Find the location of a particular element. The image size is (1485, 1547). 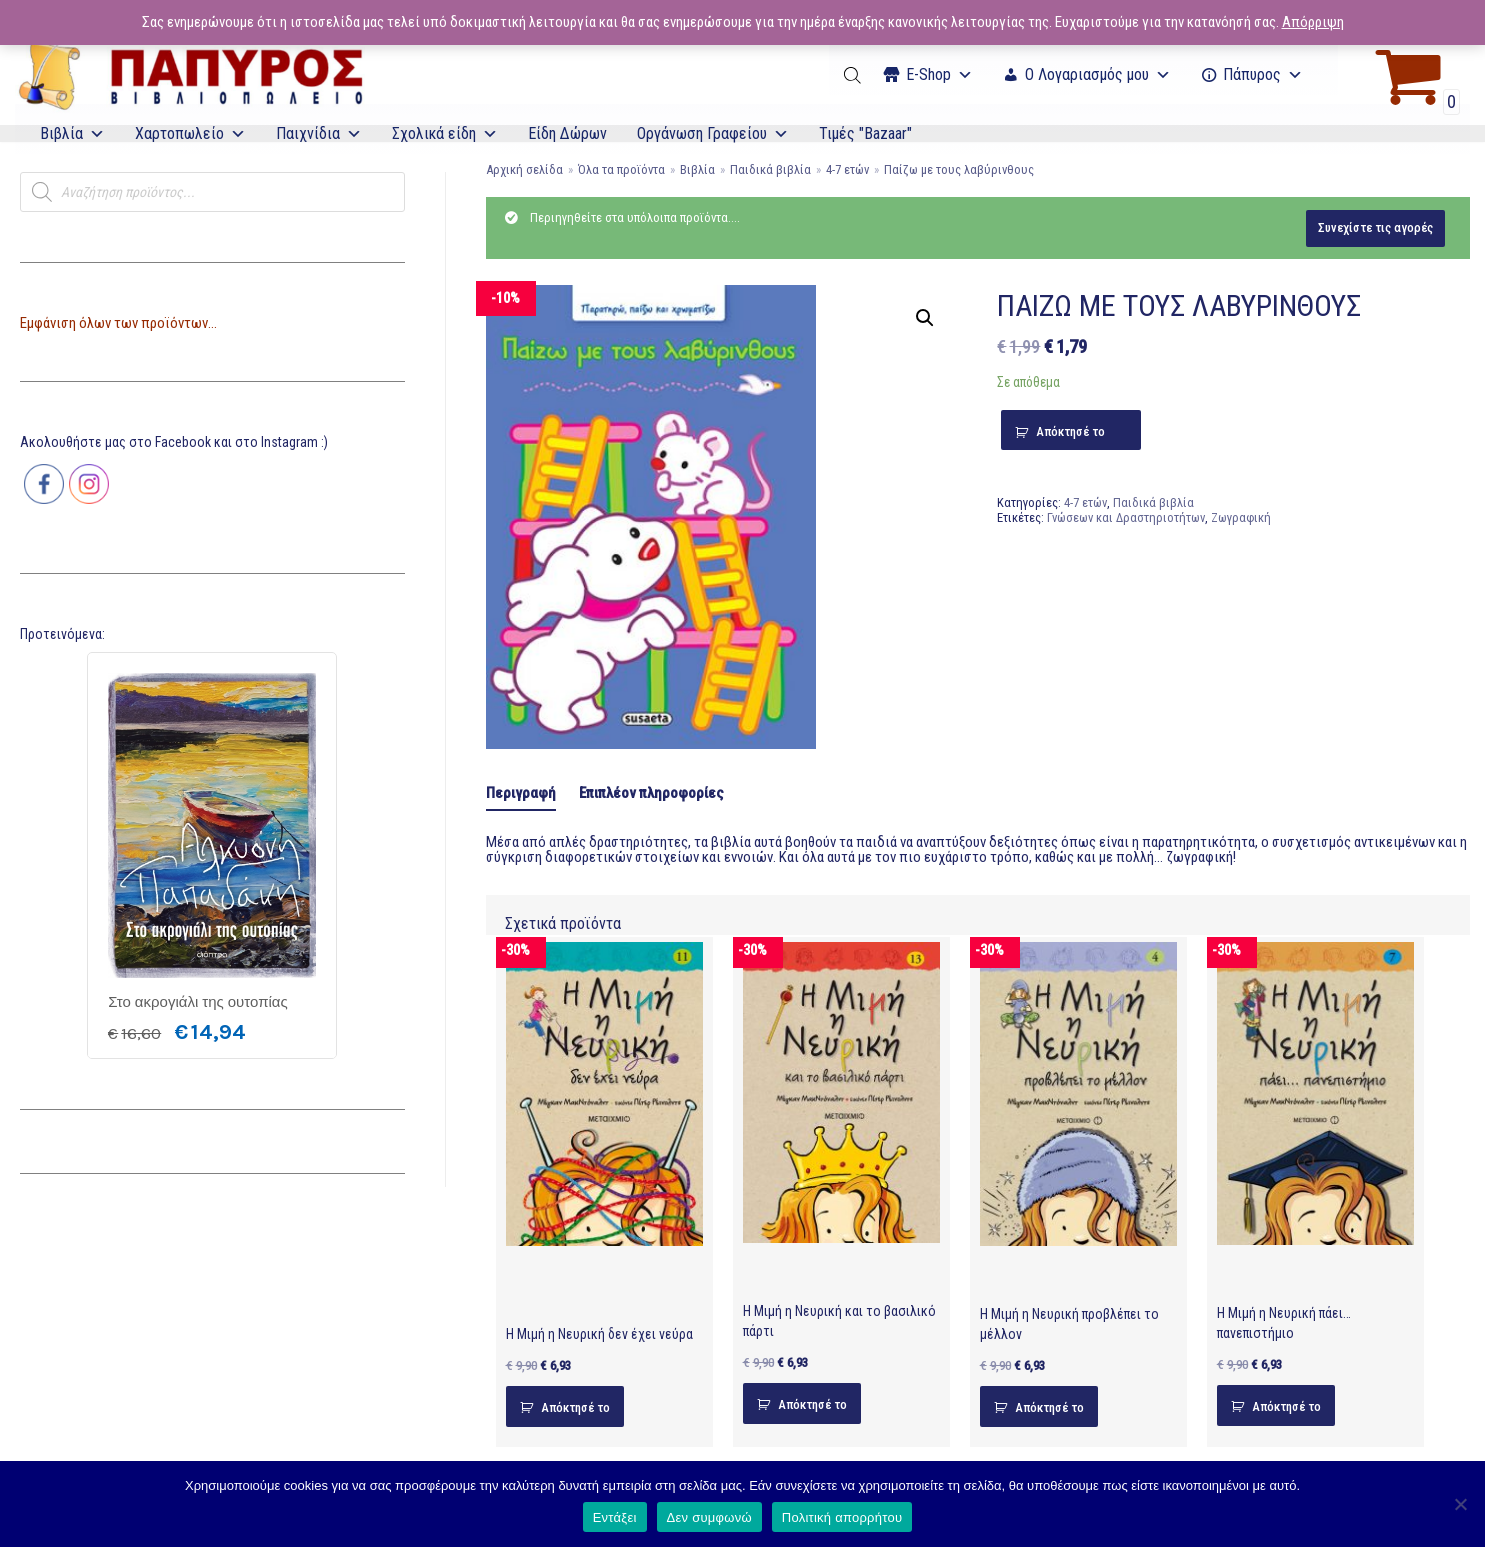

Συνεχίστε τις αγορές is located at coordinates (1375, 227).